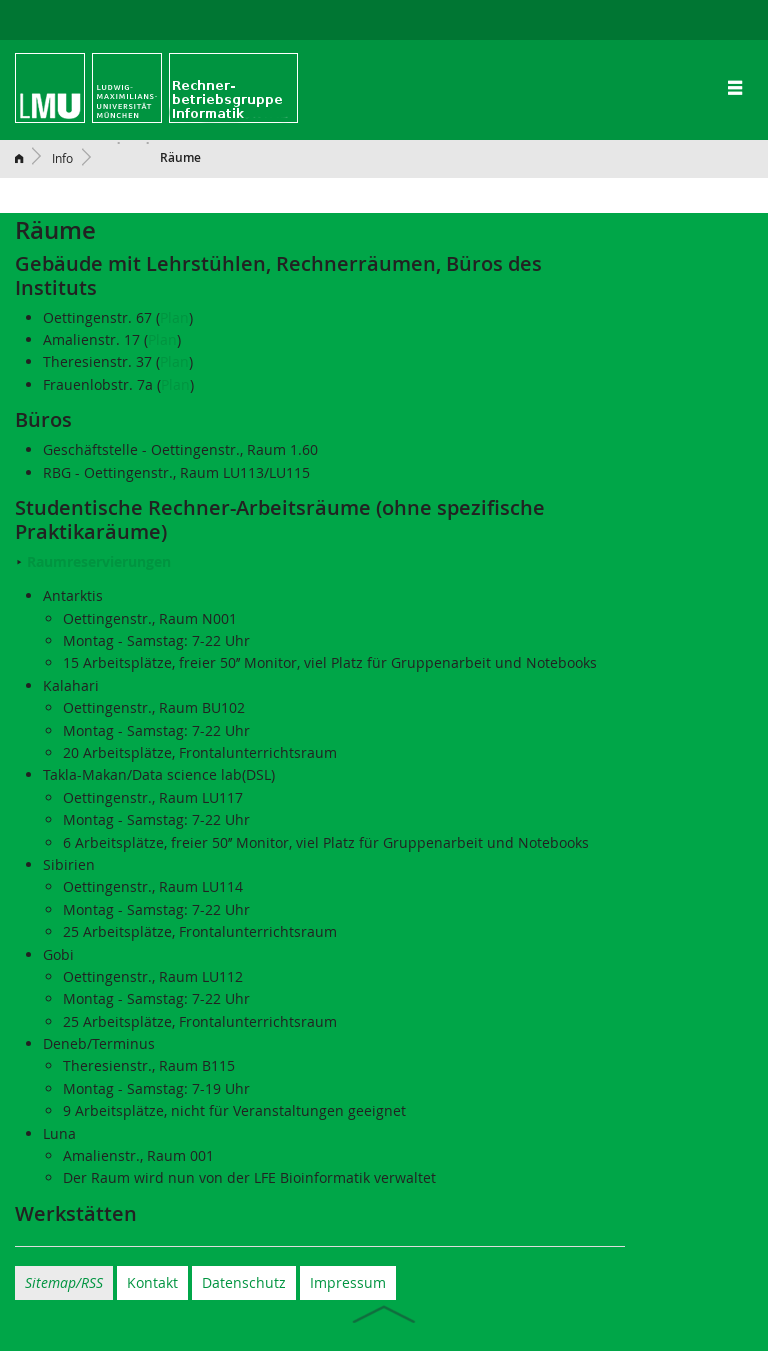 This screenshot has width=768, height=1351. Describe the element at coordinates (152, 1282) in the screenshot. I see `Kontakt` at that location.